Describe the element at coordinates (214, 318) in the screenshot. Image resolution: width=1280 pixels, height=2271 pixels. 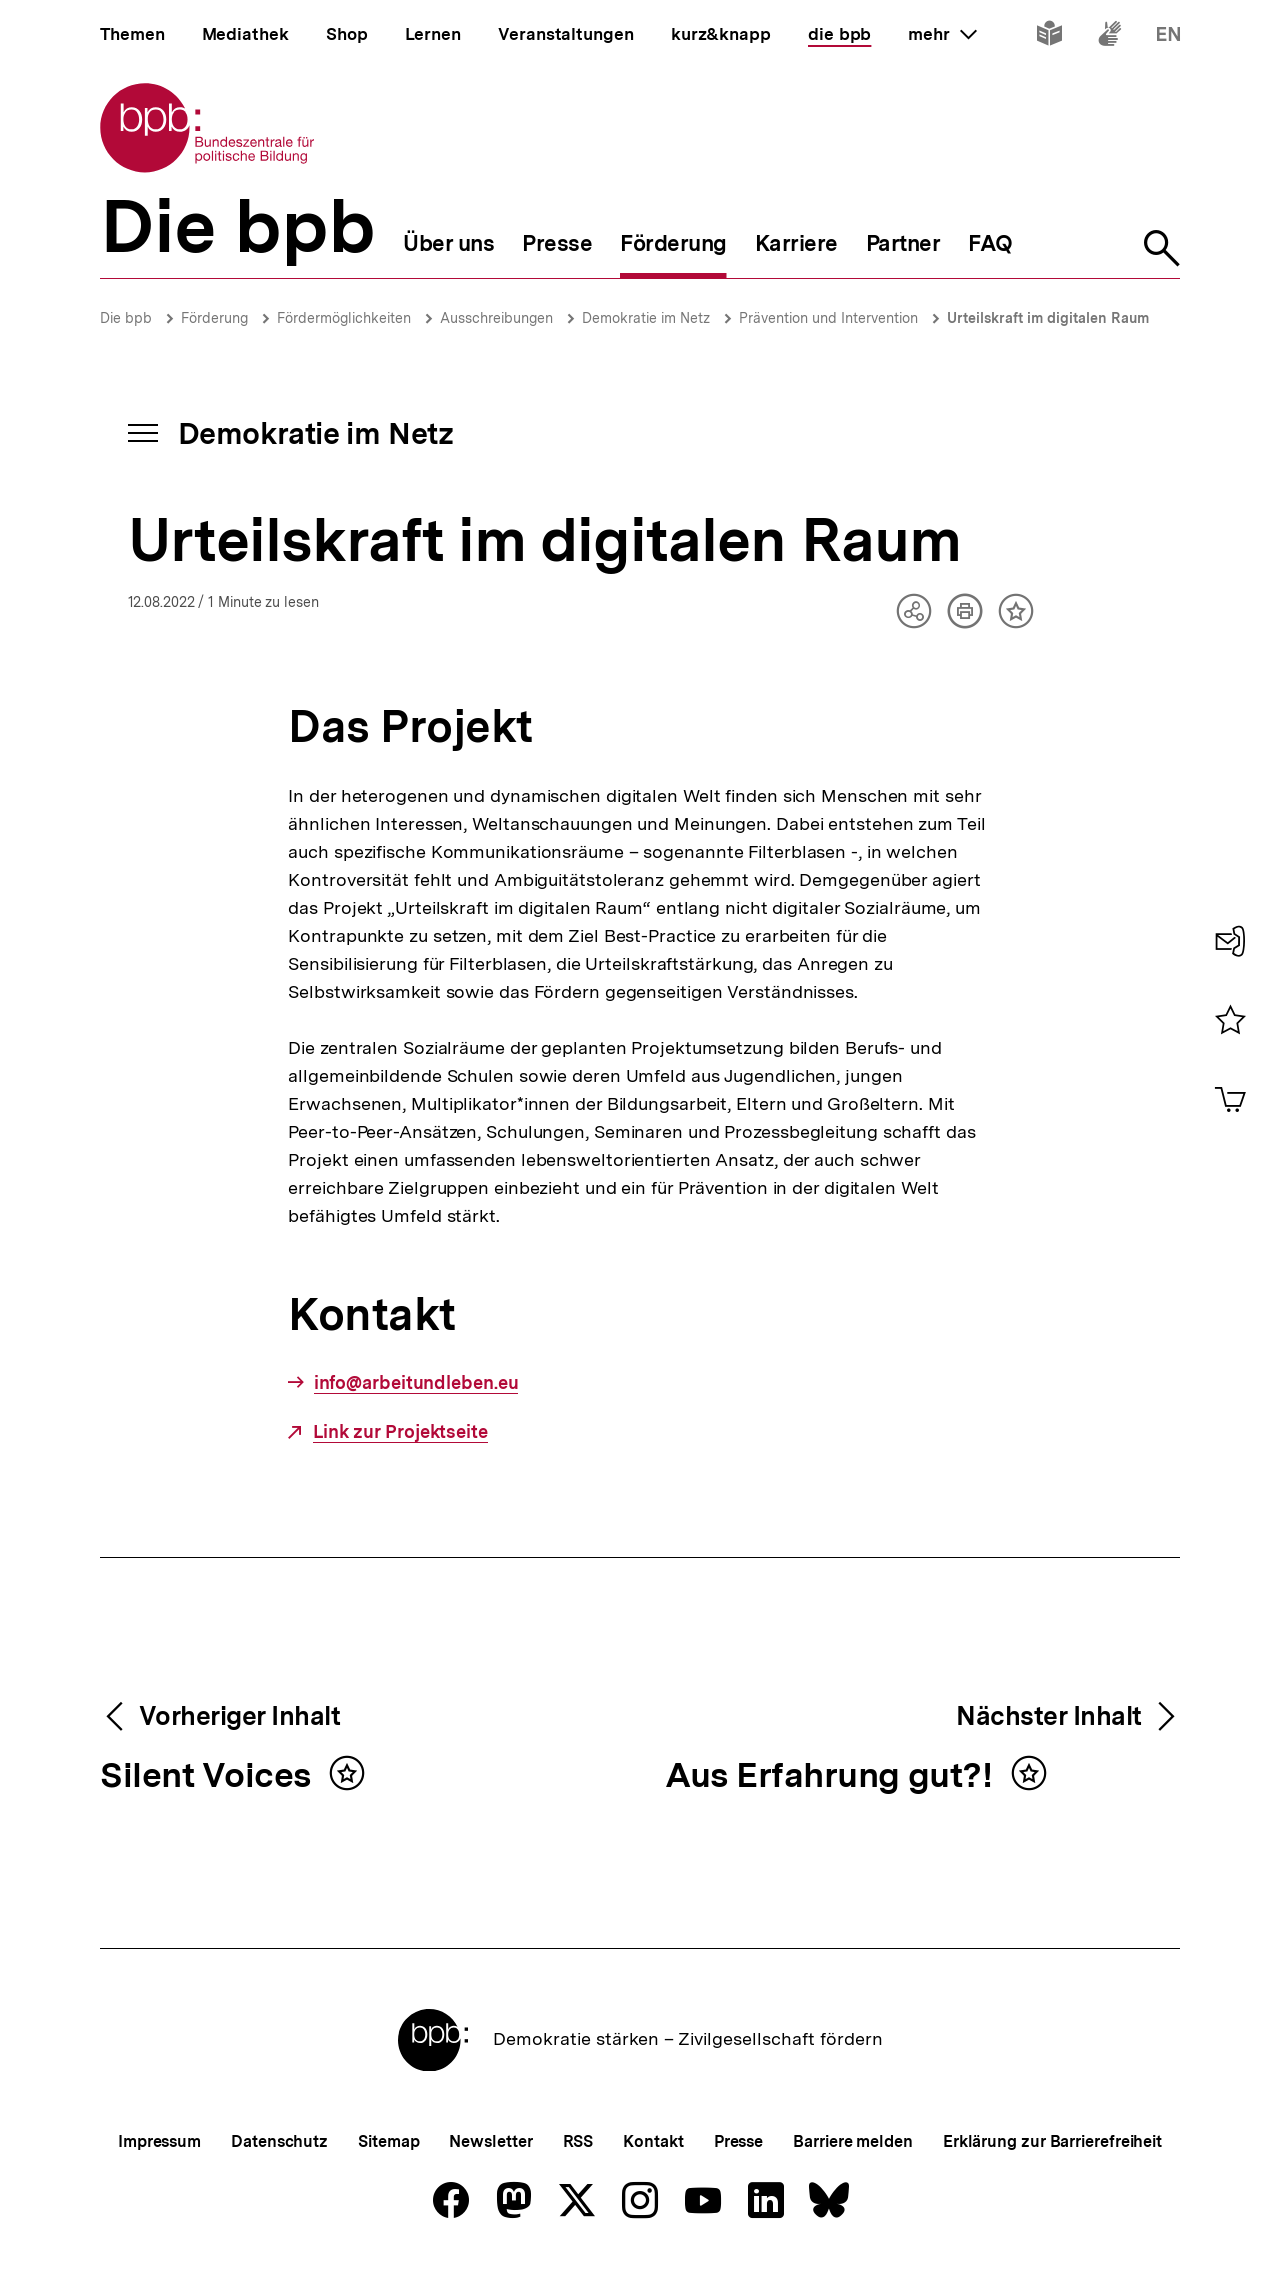
I see `Förderung` at that location.